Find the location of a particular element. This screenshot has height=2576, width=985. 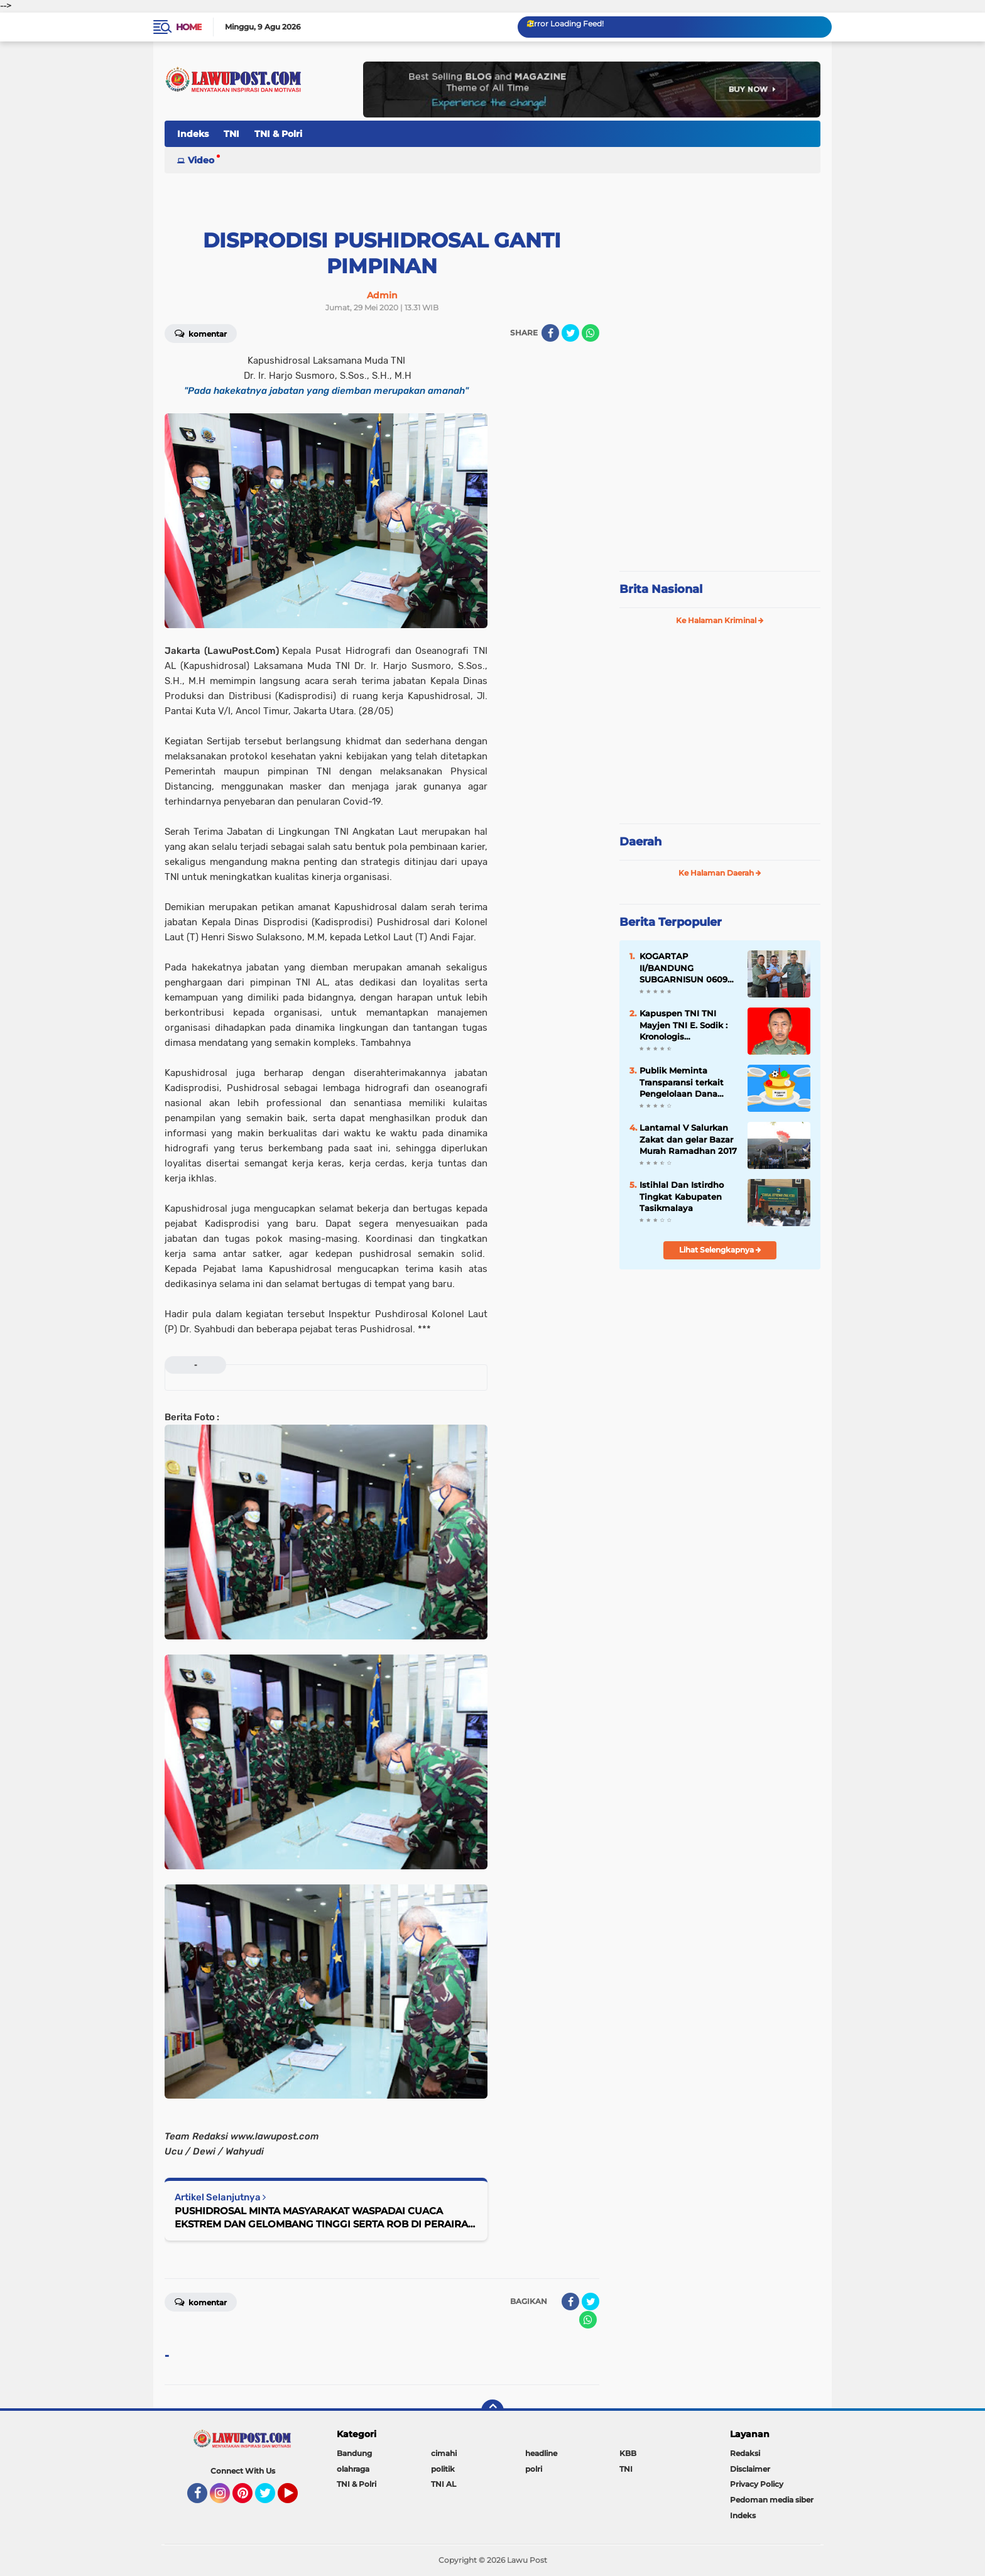

cimahi is located at coordinates (444, 2453).